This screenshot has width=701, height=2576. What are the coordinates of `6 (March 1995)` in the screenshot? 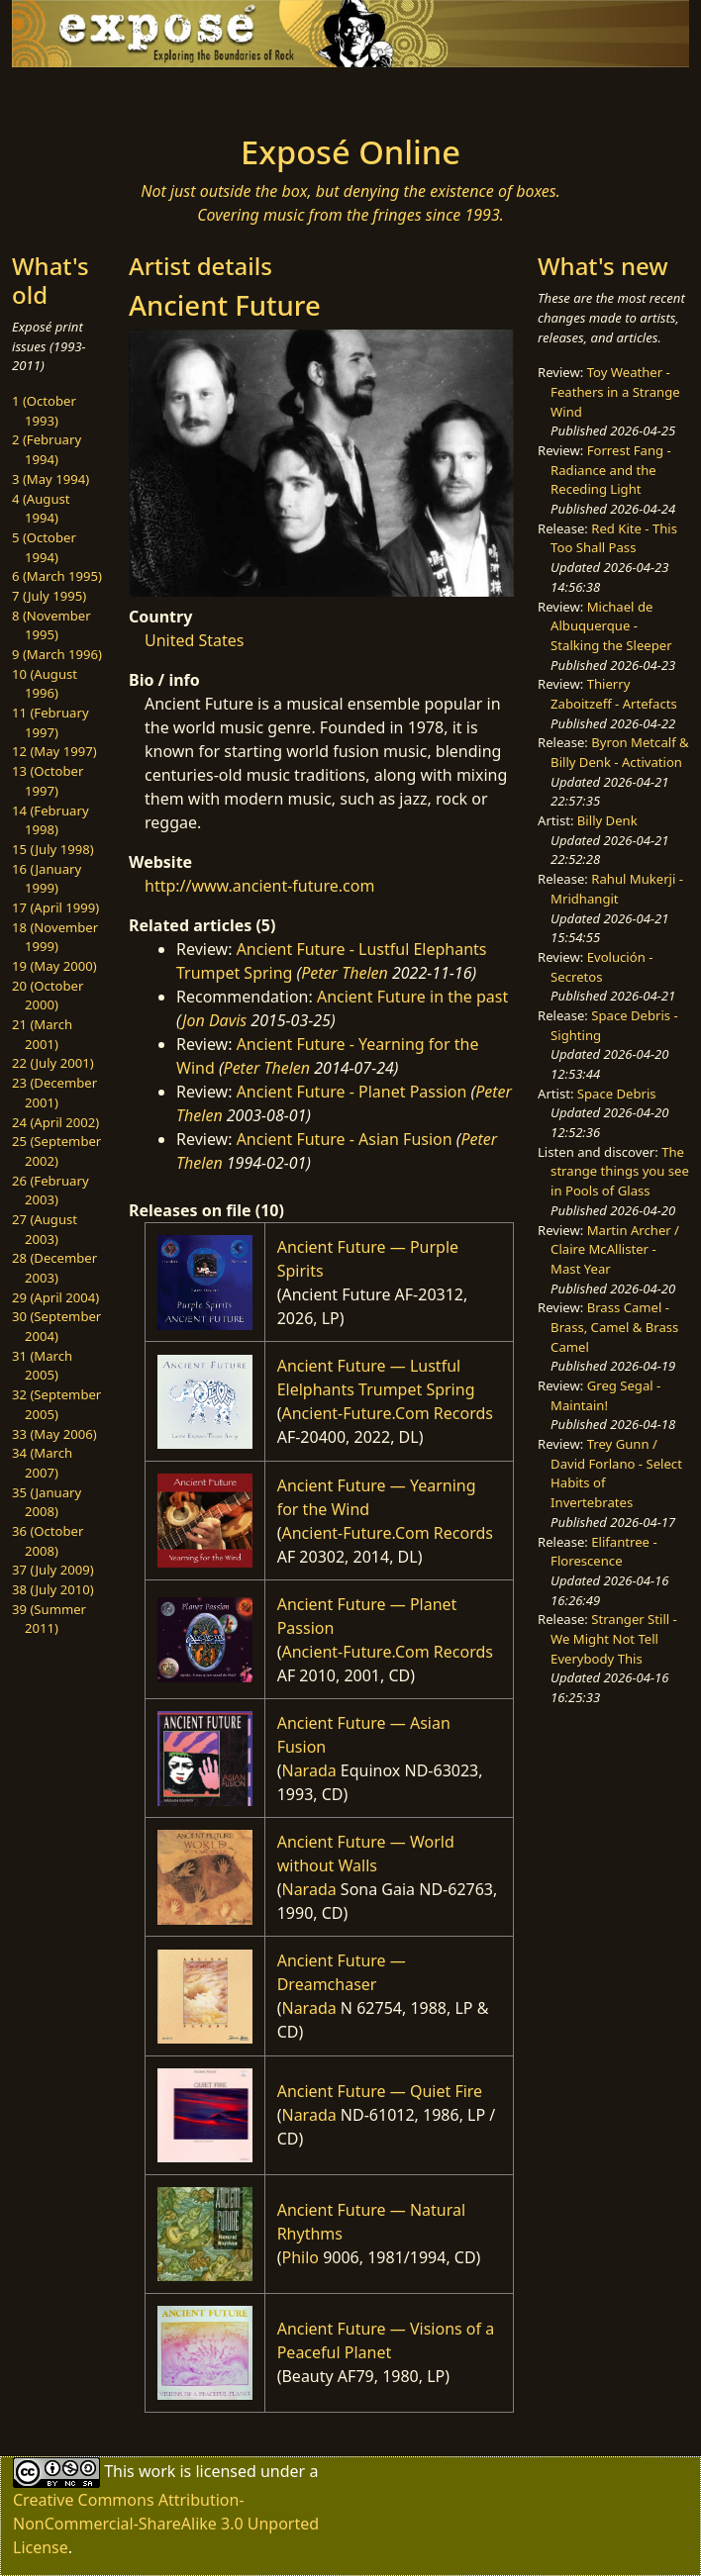 It's located at (57, 576).